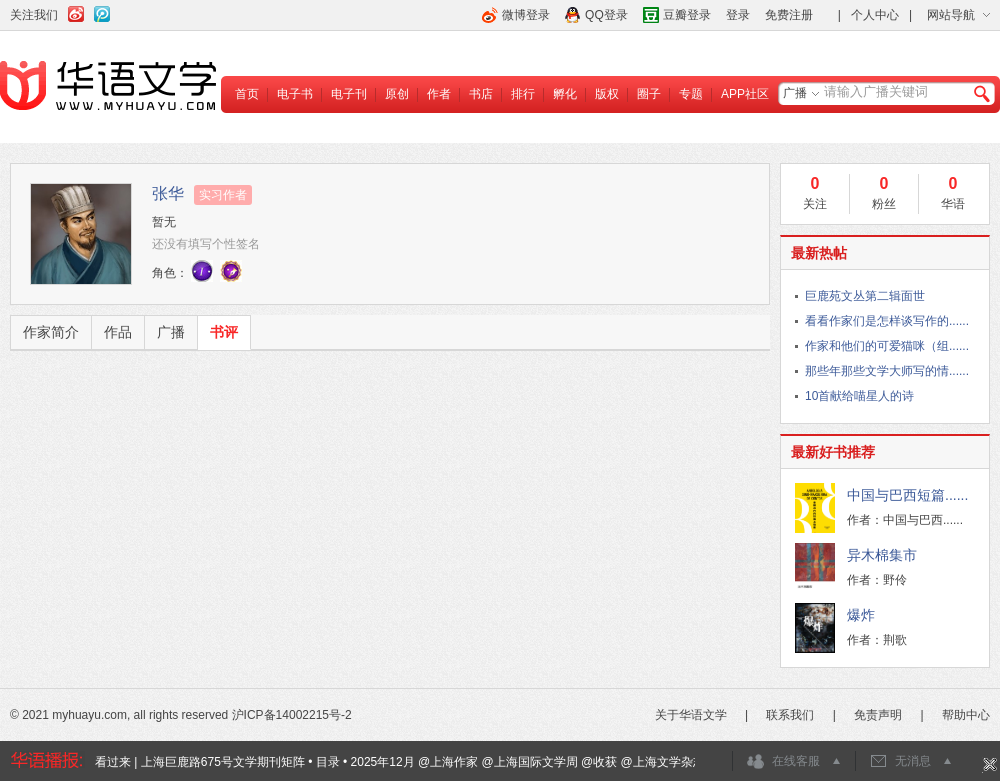 The image size is (1000, 781). What do you see at coordinates (247, 94) in the screenshot?
I see `首页` at bounding box center [247, 94].